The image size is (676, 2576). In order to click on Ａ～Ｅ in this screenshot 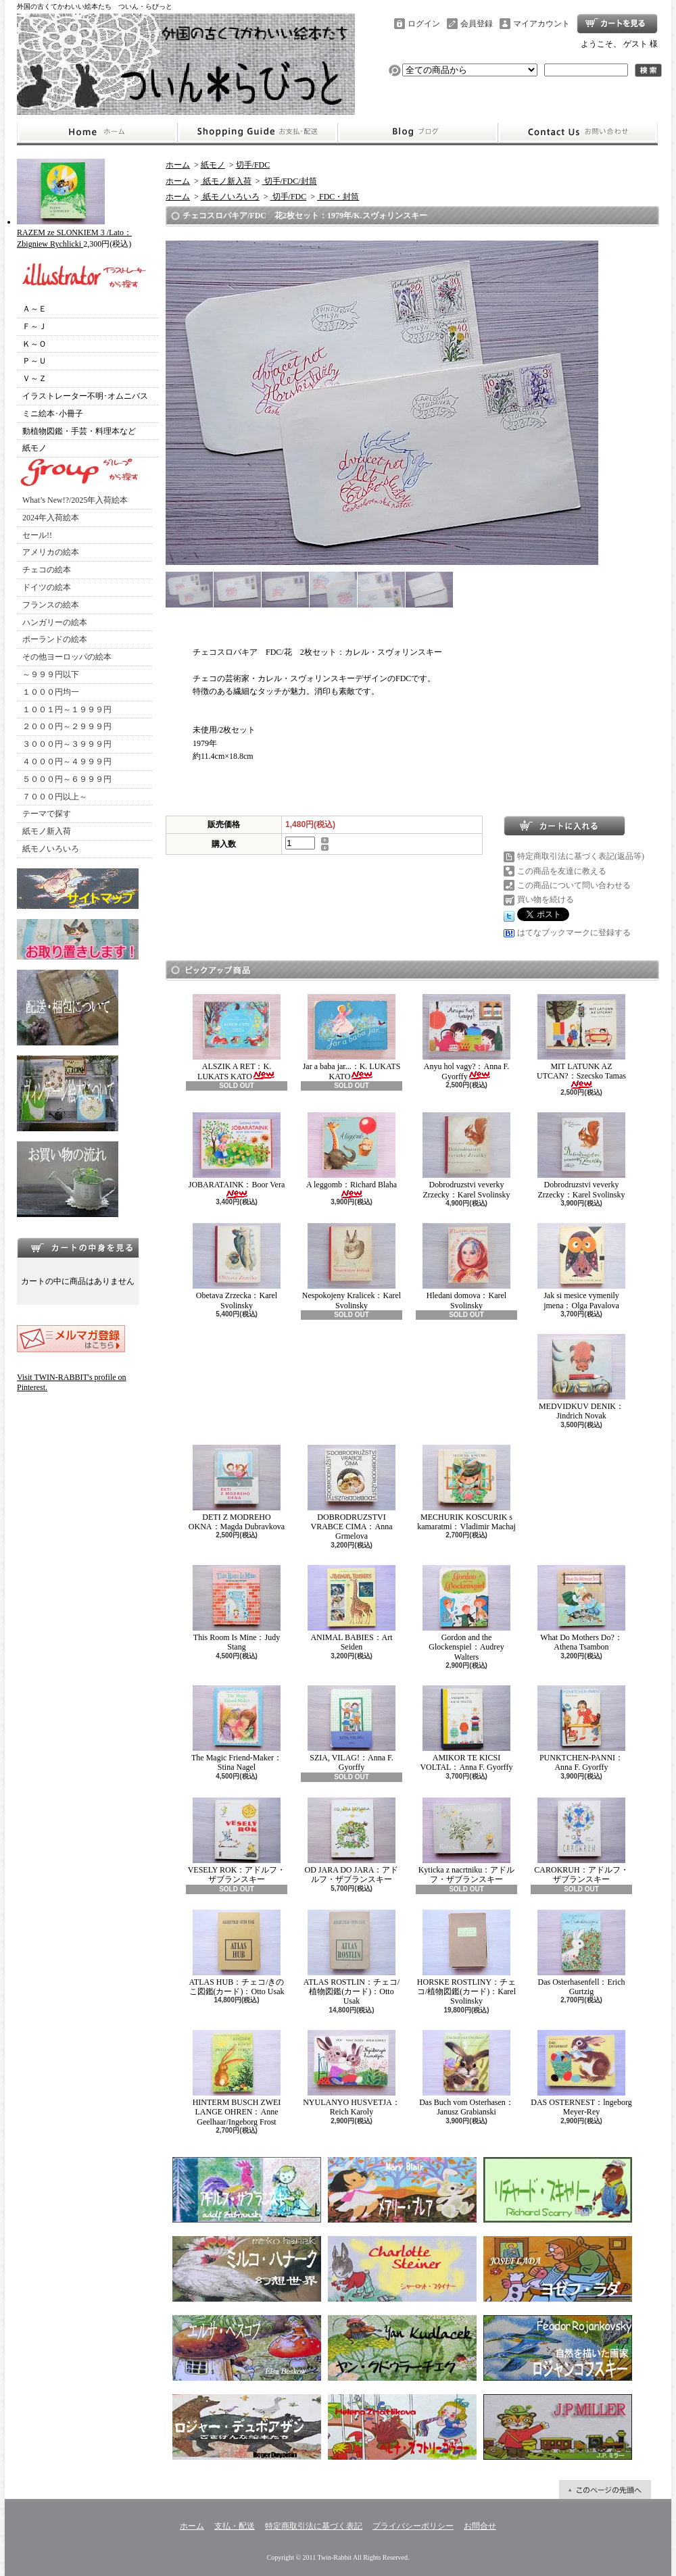, I will do `click(34, 309)`.